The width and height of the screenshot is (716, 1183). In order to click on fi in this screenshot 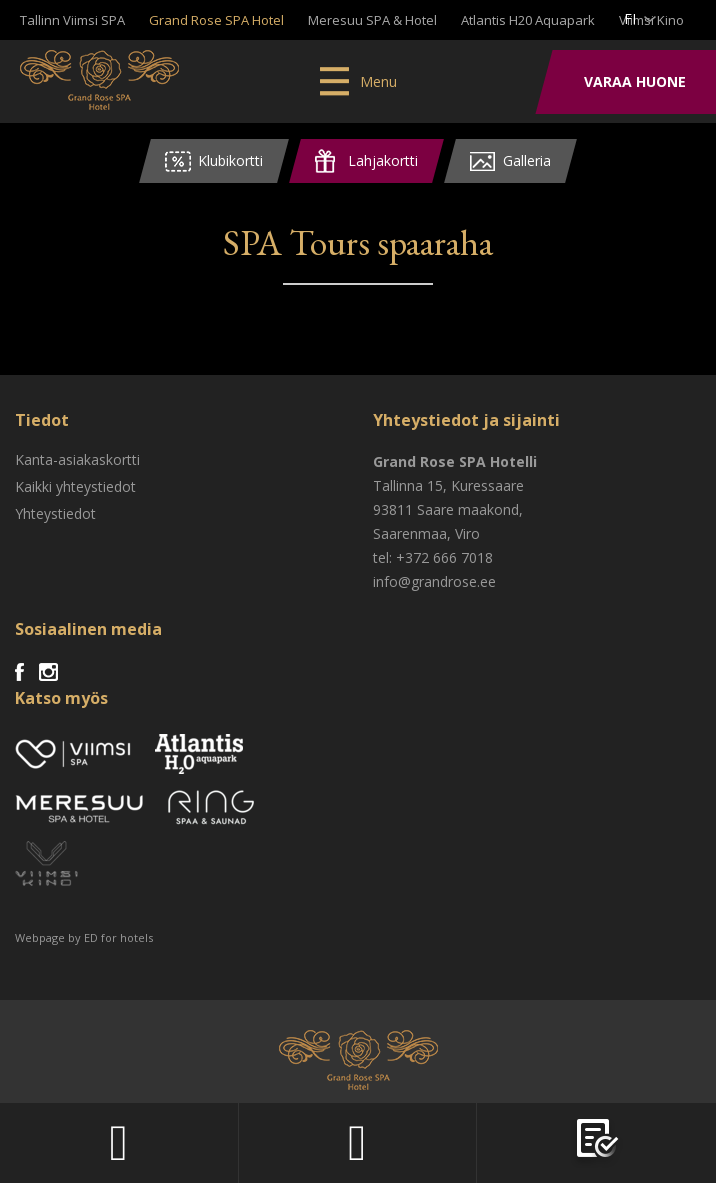, I will do `click(630, 18)`.